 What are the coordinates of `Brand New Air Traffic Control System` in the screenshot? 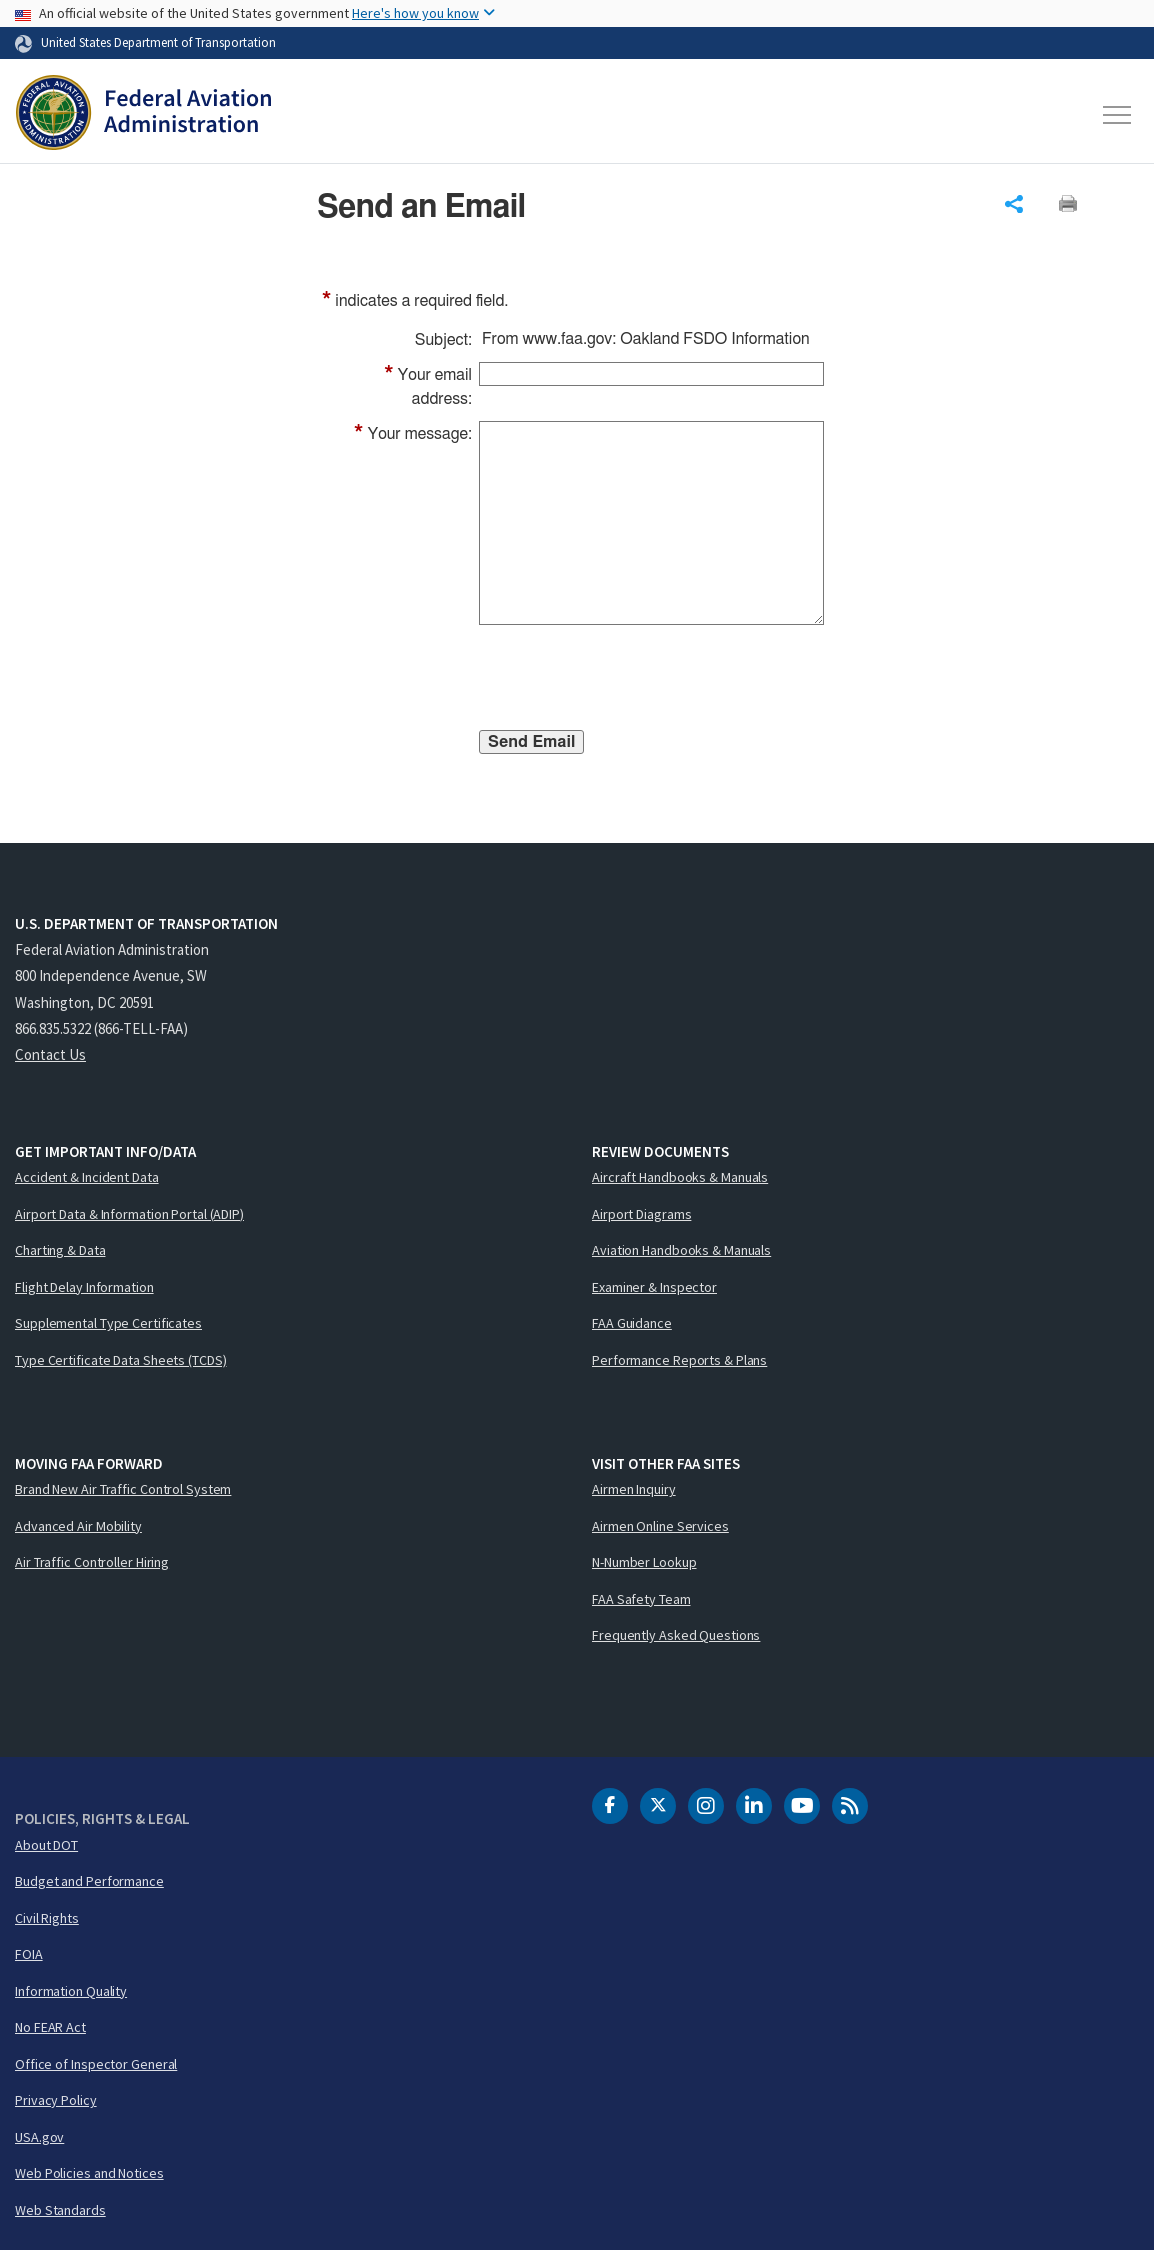 It's located at (123, 1489).